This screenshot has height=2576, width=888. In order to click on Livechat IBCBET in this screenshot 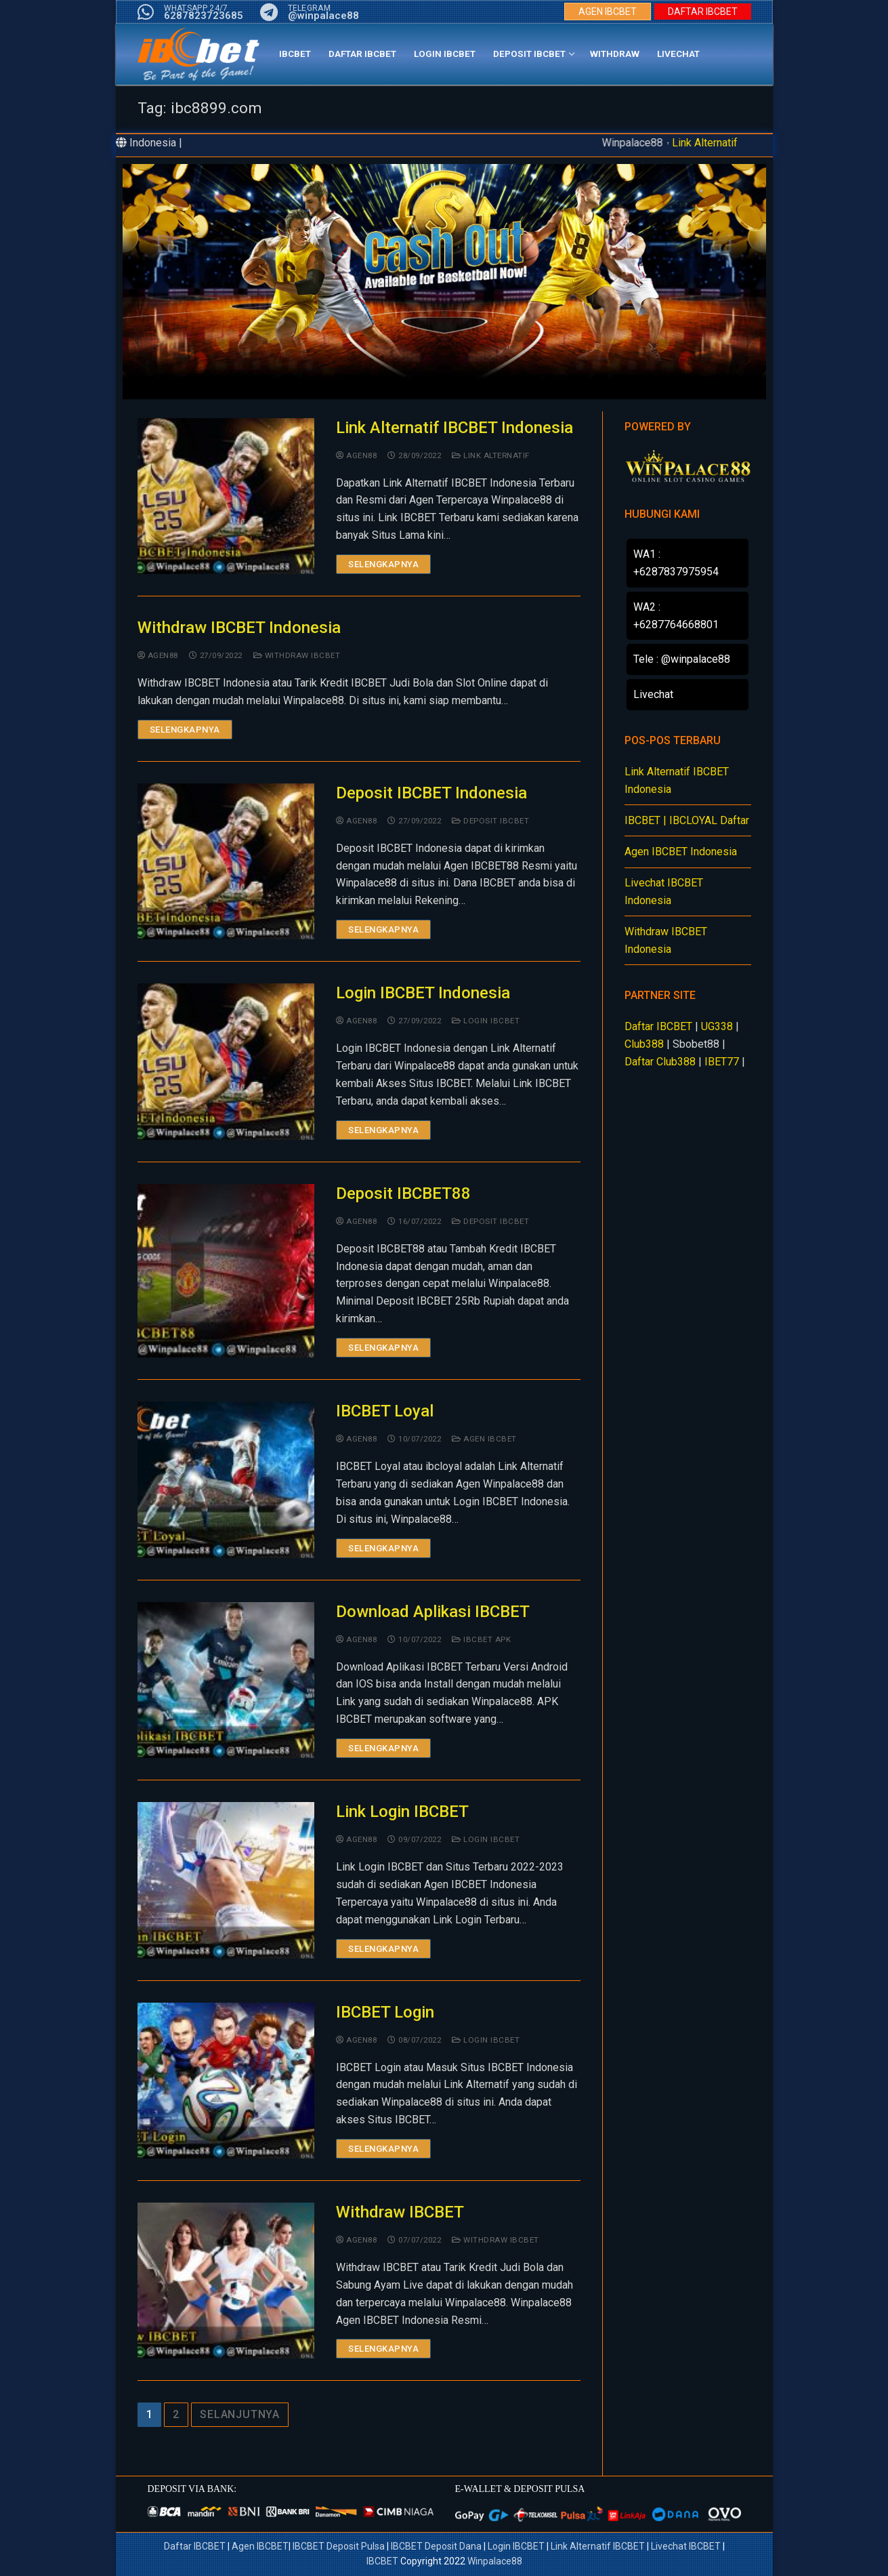, I will do `click(686, 2546)`.